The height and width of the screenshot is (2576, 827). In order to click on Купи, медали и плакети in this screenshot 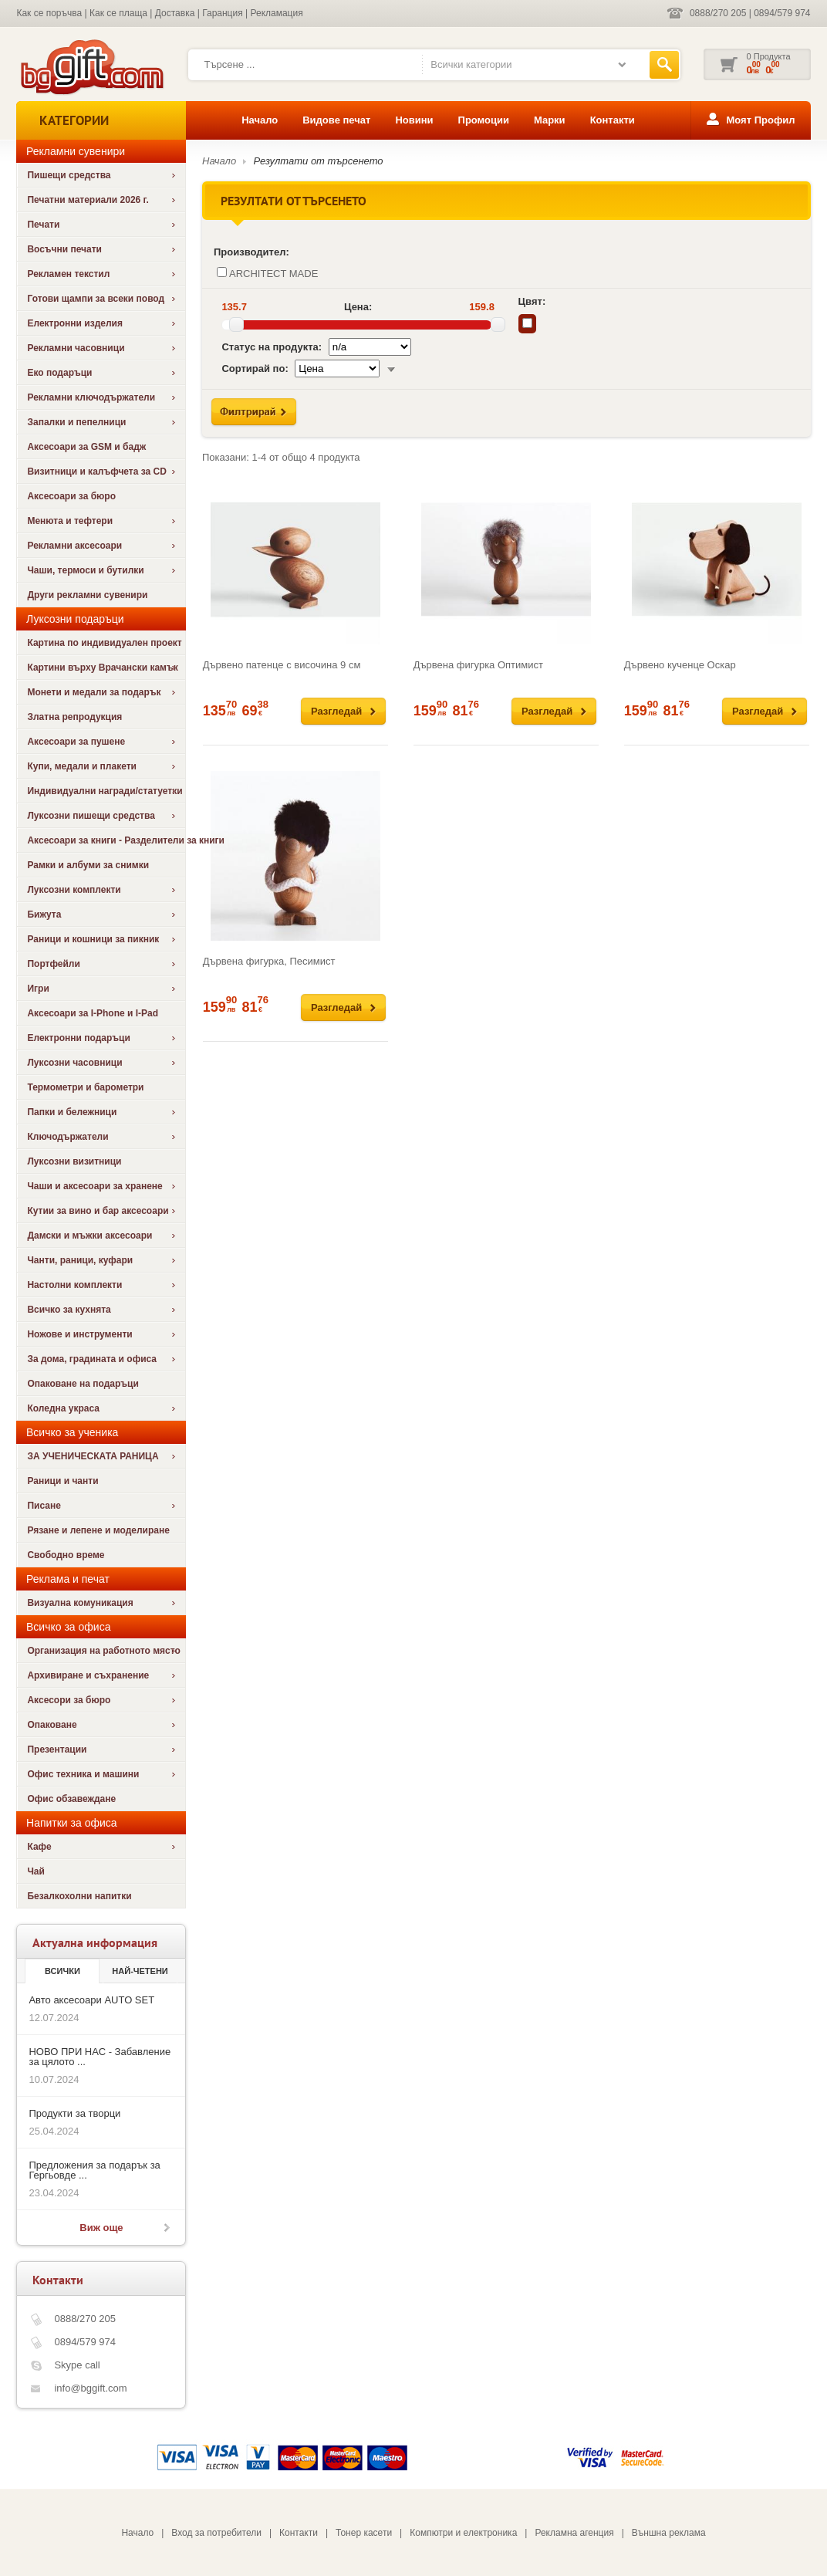, I will do `click(82, 766)`.